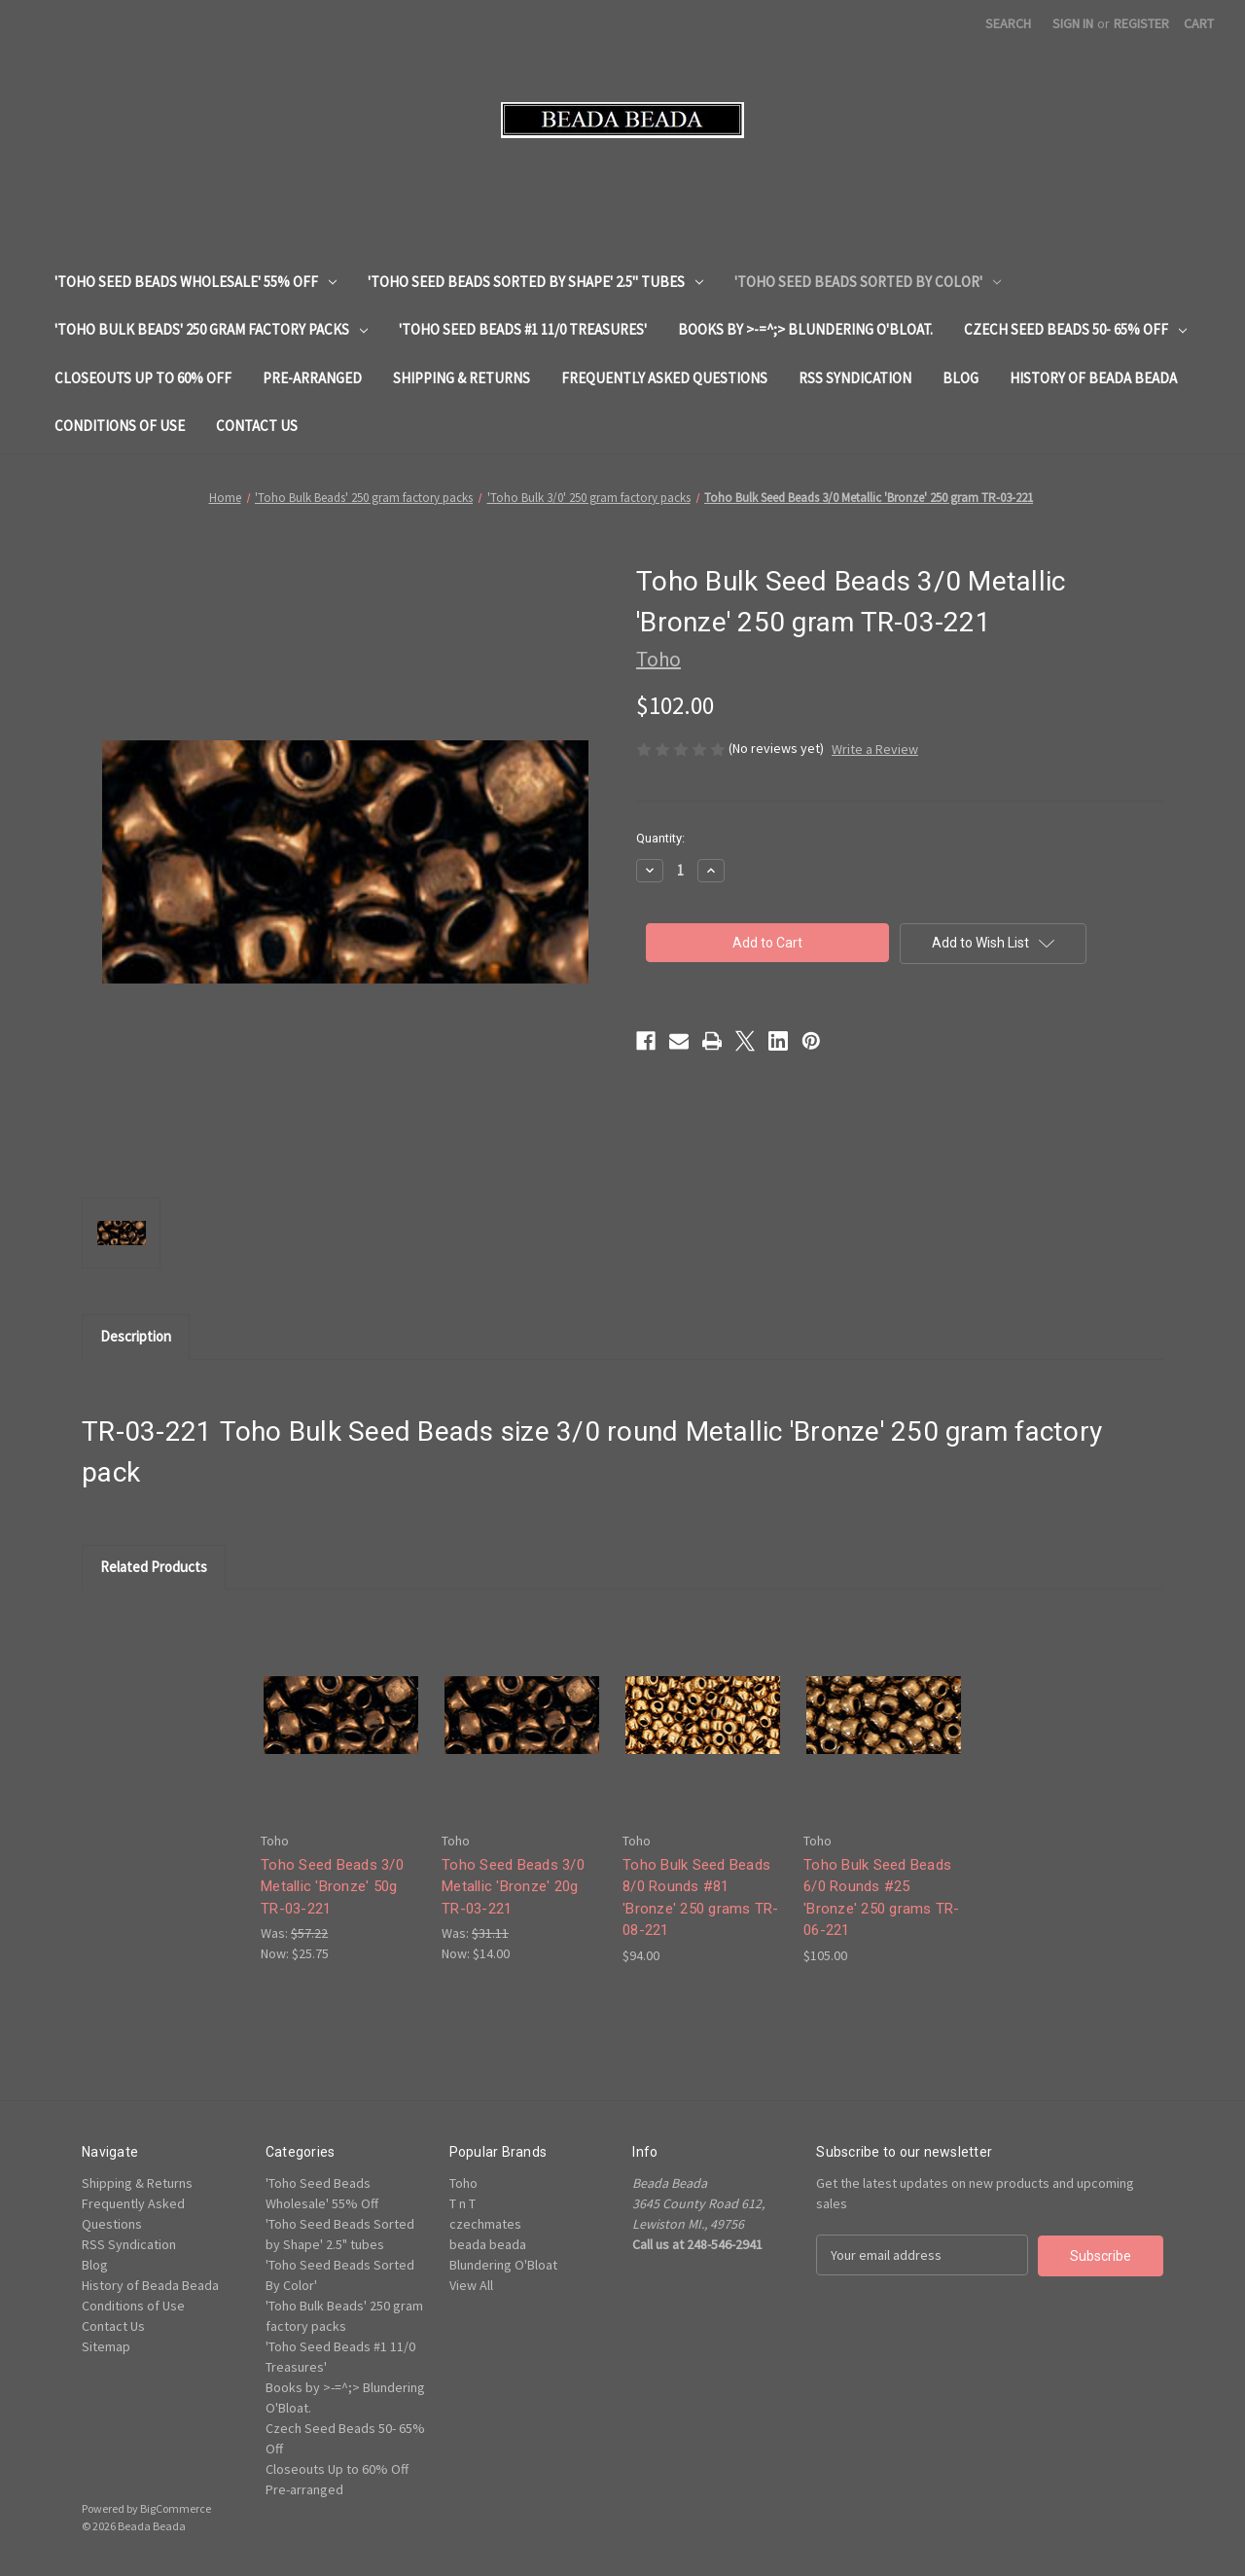 Image resolution: width=1245 pixels, height=2576 pixels. What do you see at coordinates (960, 378) in the screenshot?
I see `Blog` at bounding box center [960, 378].